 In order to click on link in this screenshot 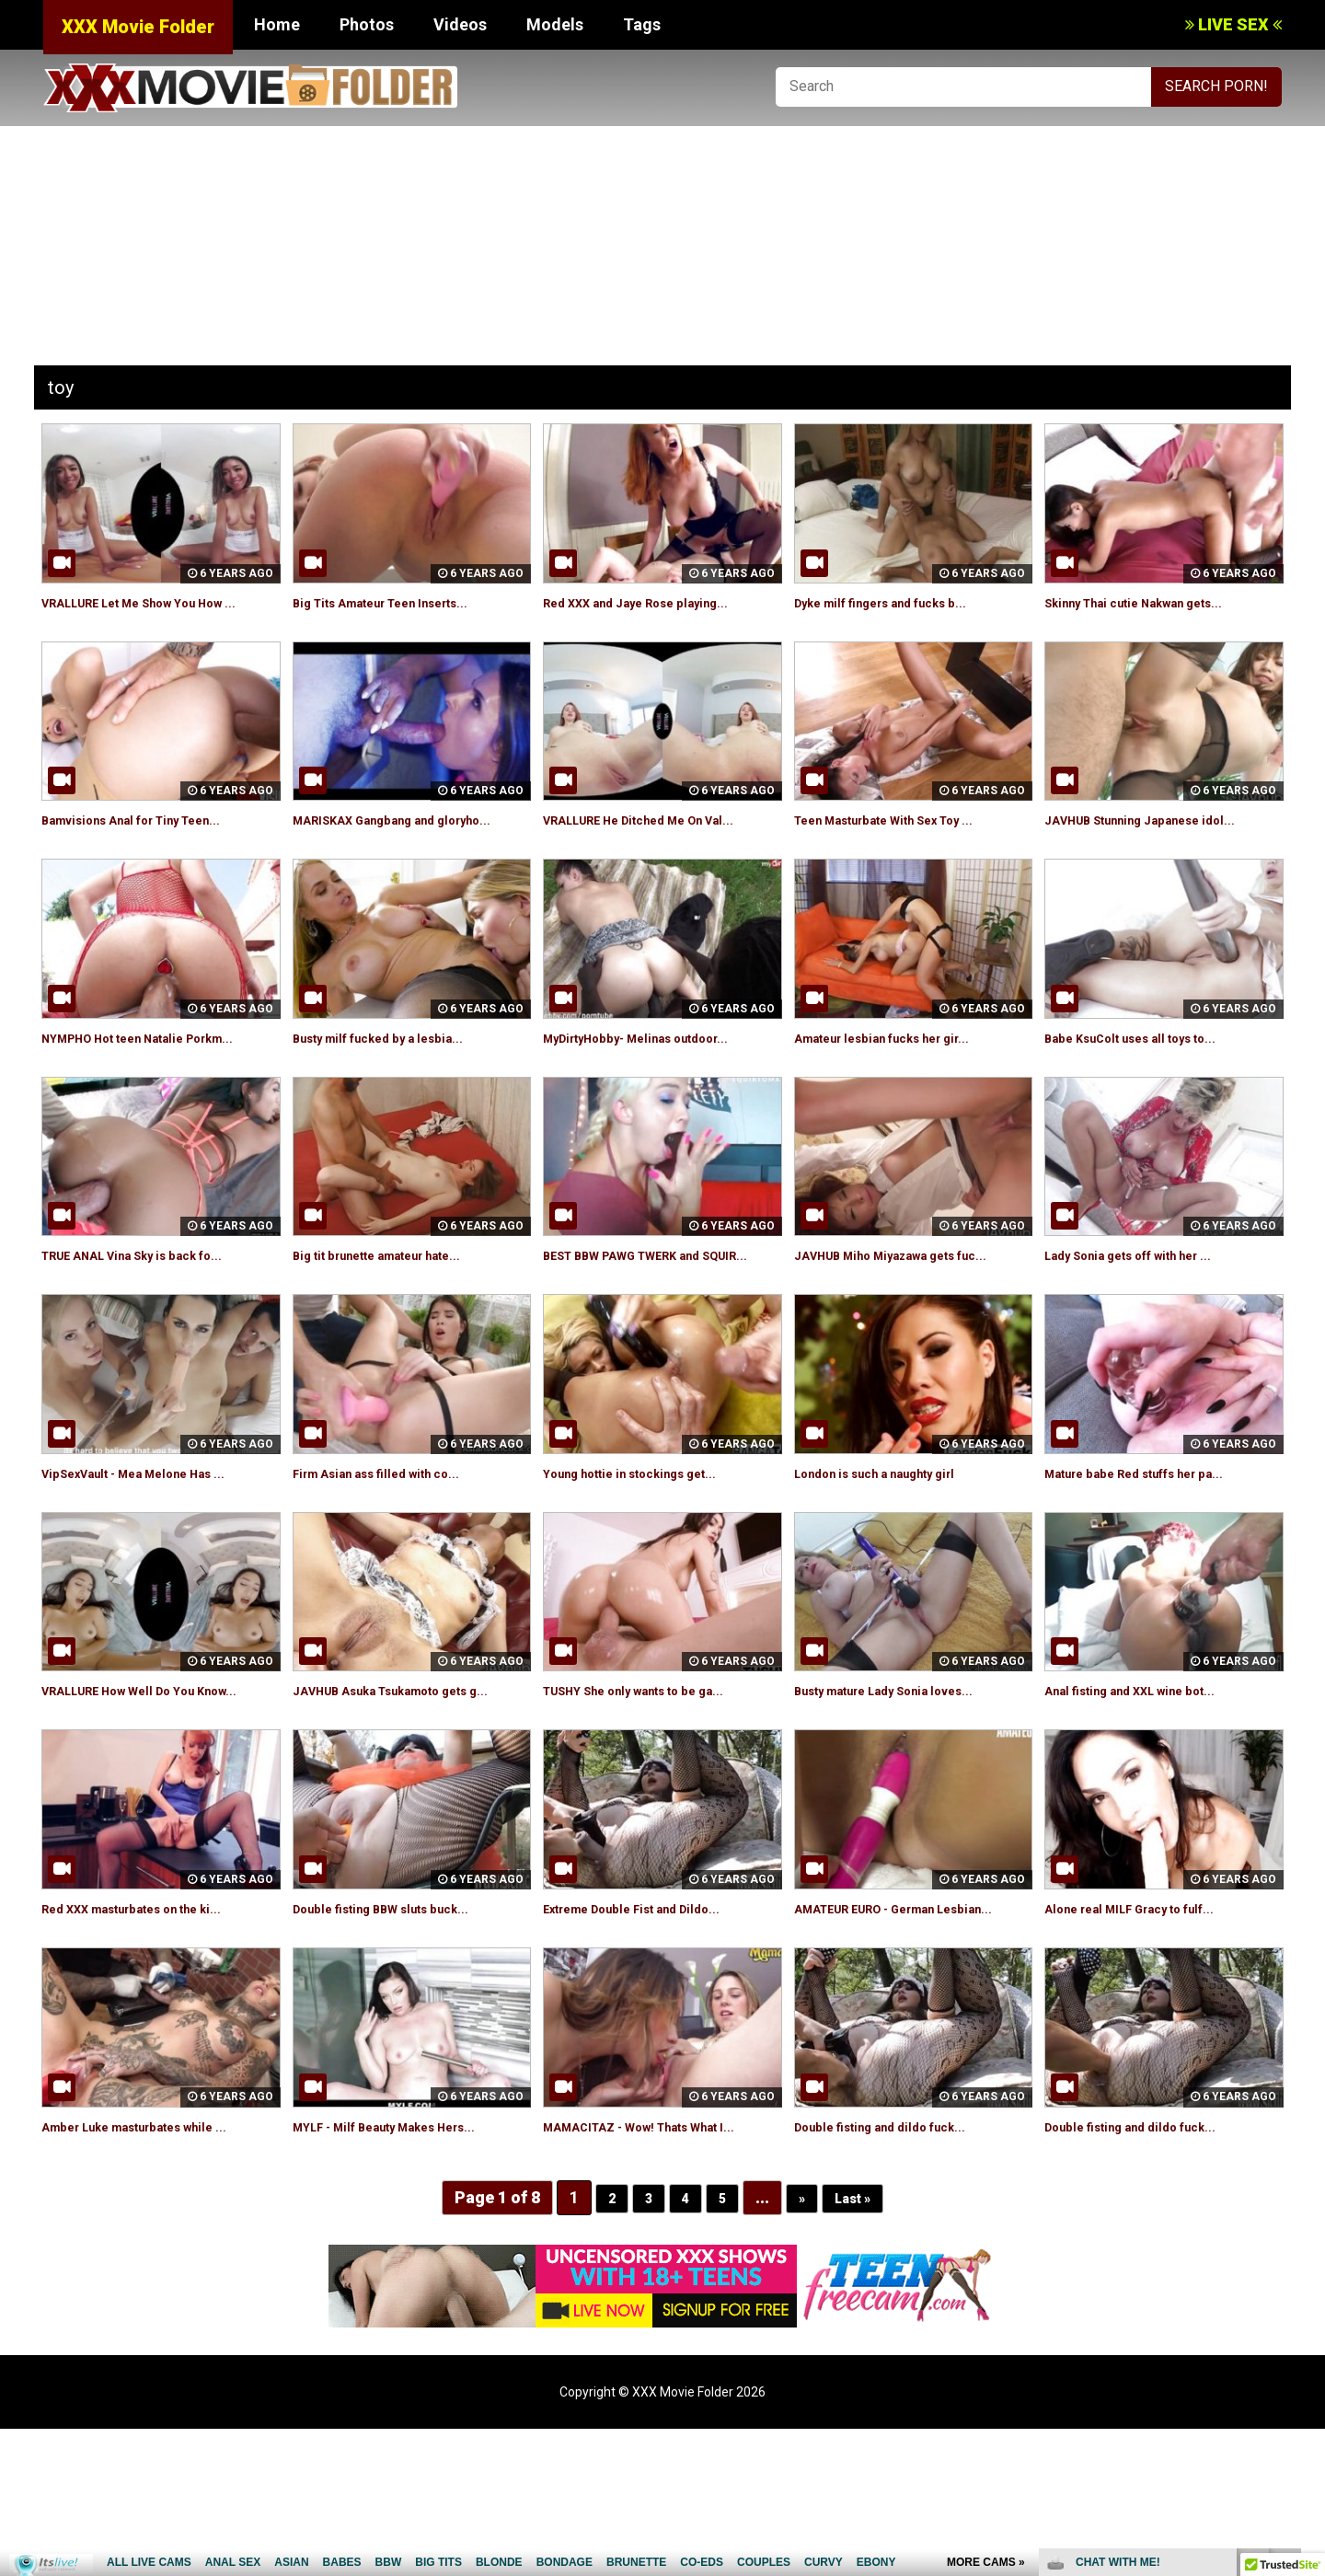, I will do `click(1308, 2288)`.